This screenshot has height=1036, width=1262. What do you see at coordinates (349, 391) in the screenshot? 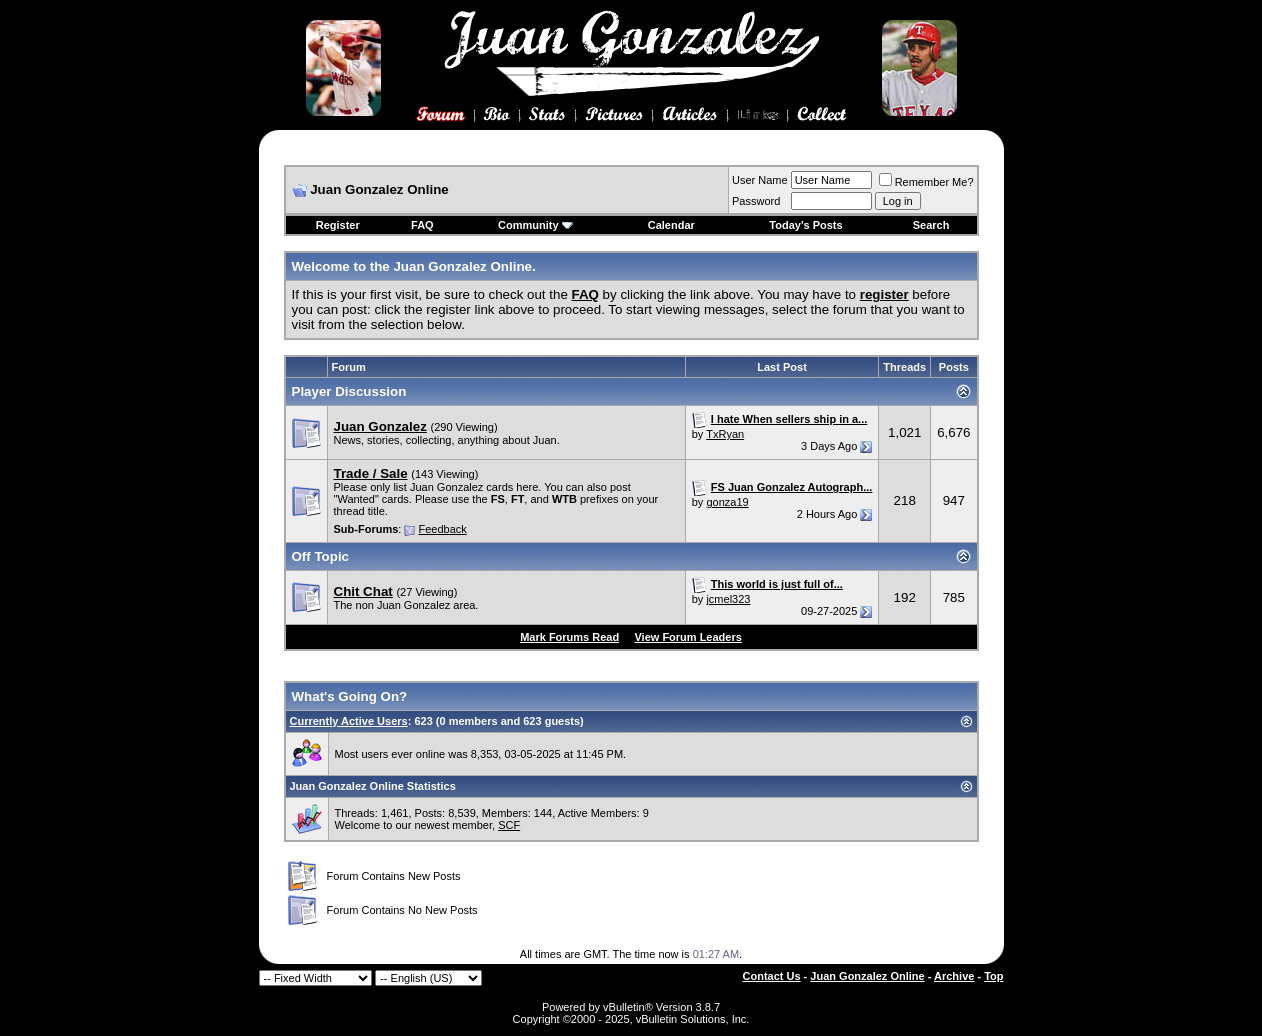
I see `Player Discussion` at bounding box center [349, 391].